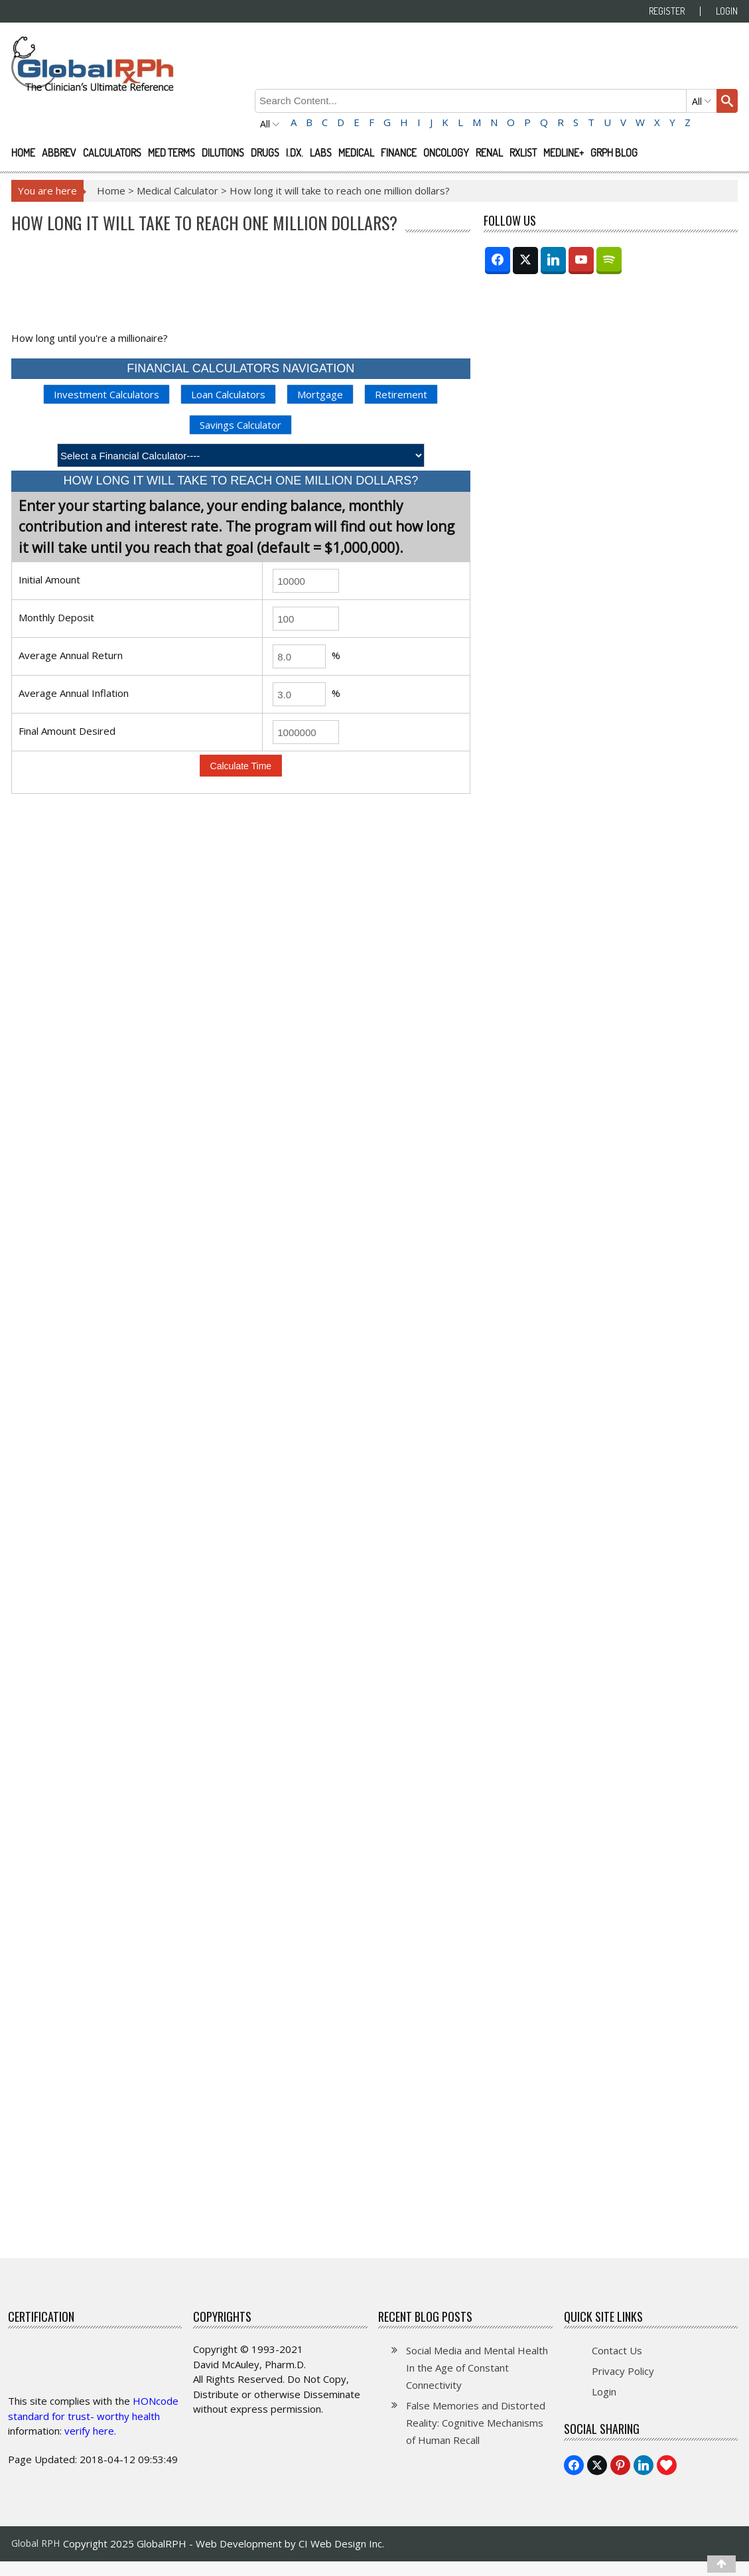  What do you see at coordinates (59, 152) in the screenshot?
I see `Abbrev` at bounding box center [59, 152].